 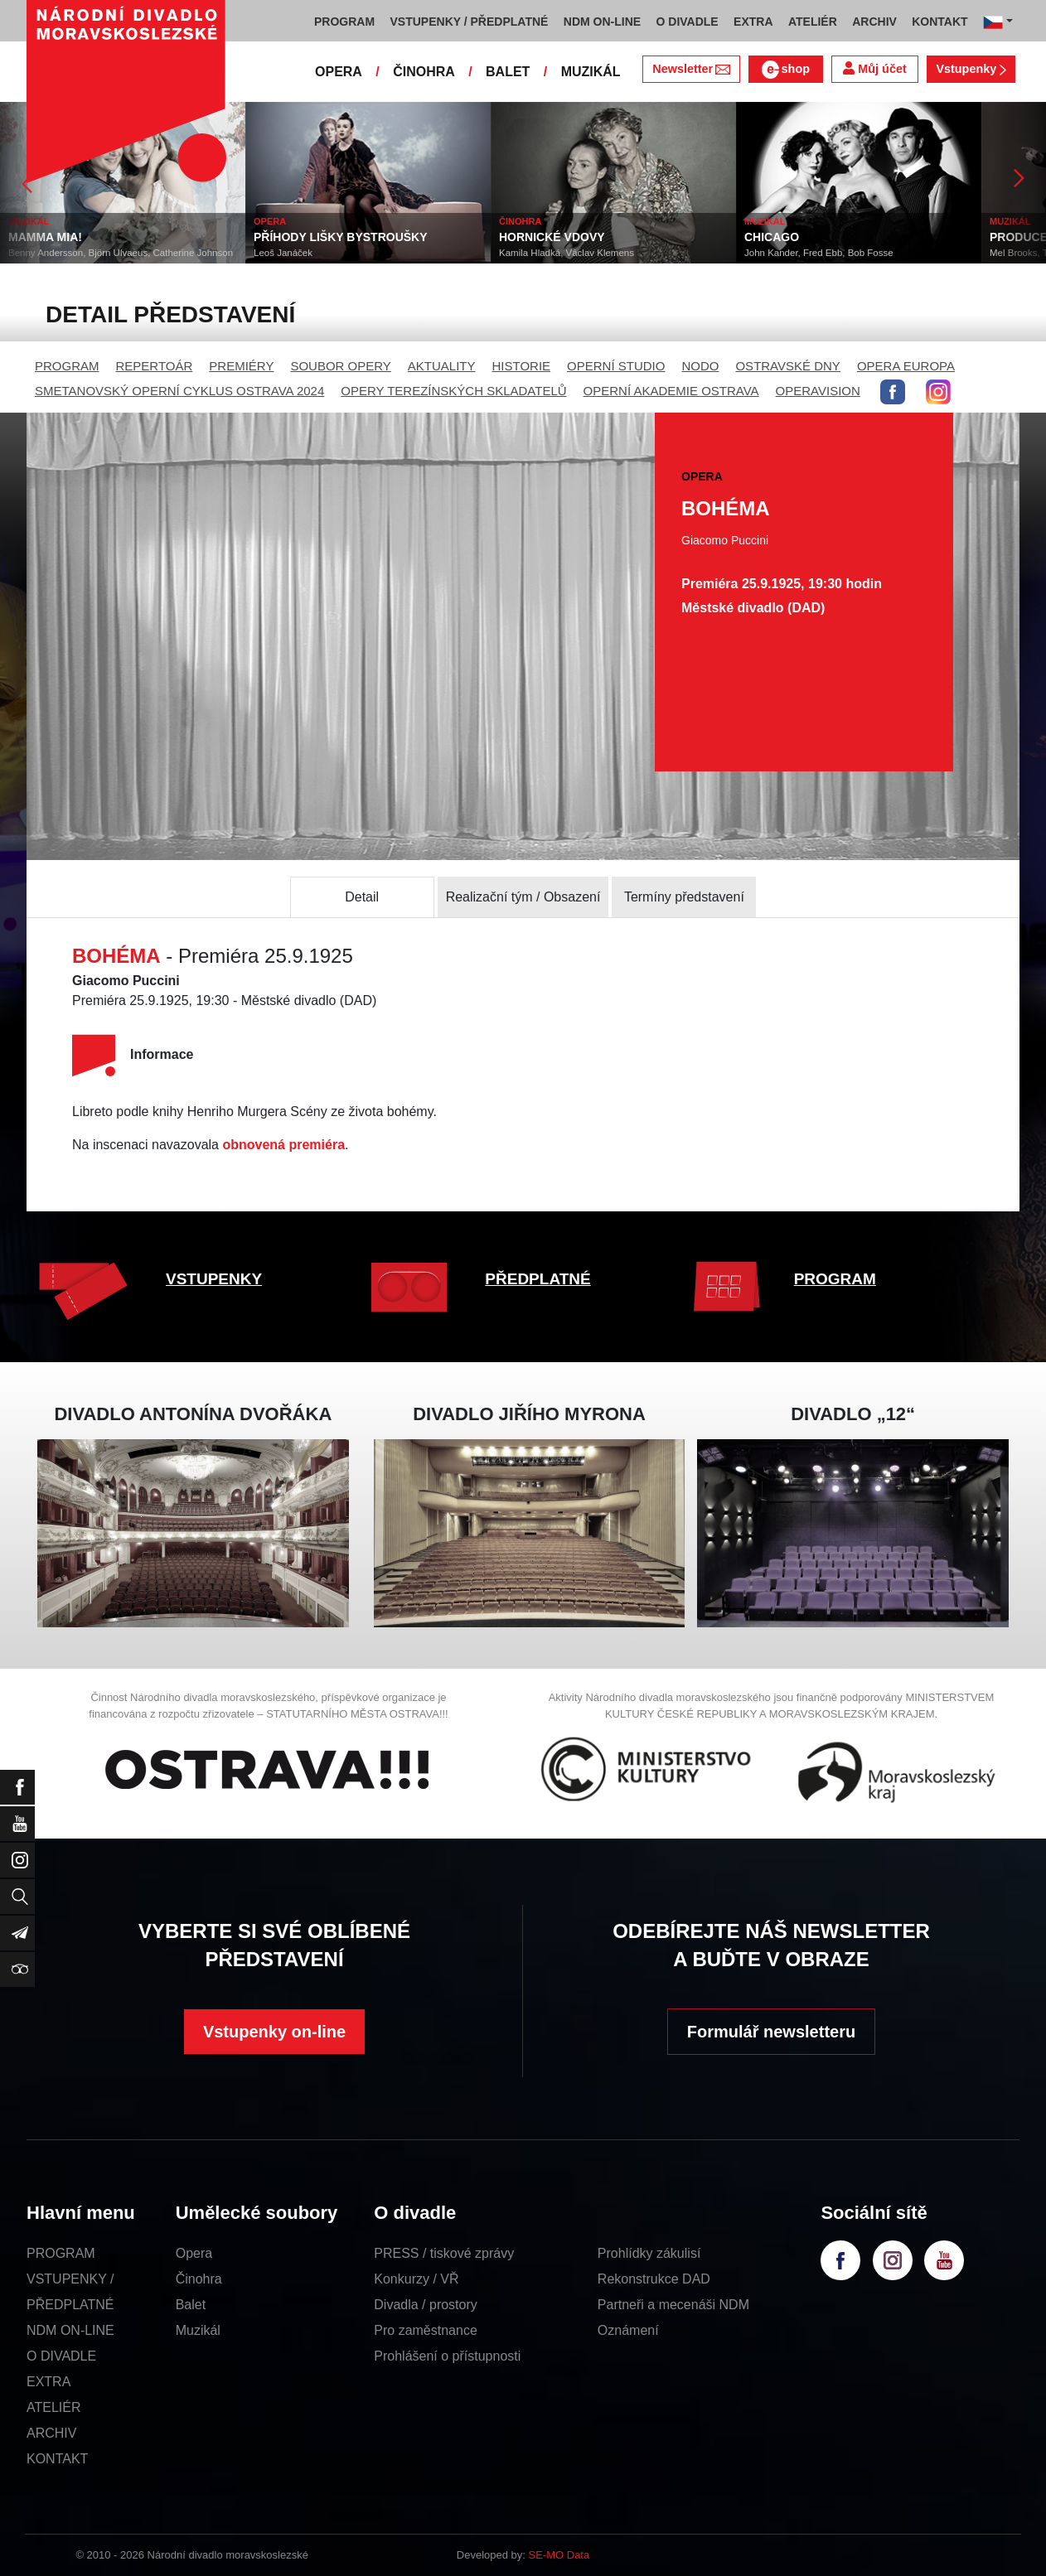 What do you see at coordinates (179, 391) in the screenshot?
I see `SMETANOVSKÝ OPERNÍ CYKLUS OSTRAVA 2024` at bounding box center [179, 391].